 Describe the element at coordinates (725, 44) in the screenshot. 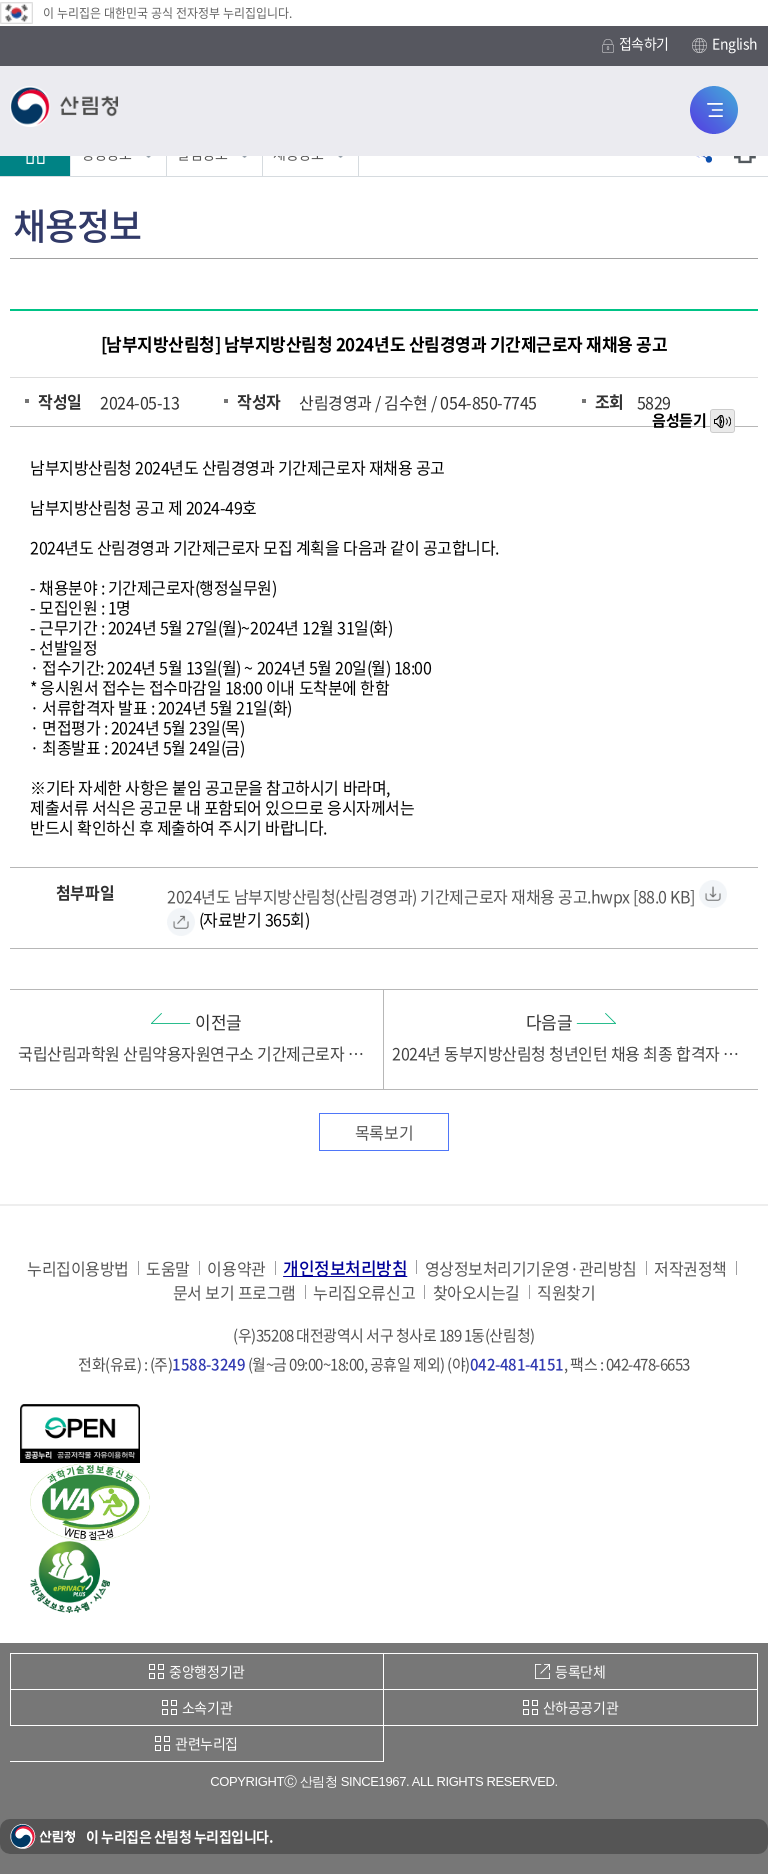

I see `English` at that location.